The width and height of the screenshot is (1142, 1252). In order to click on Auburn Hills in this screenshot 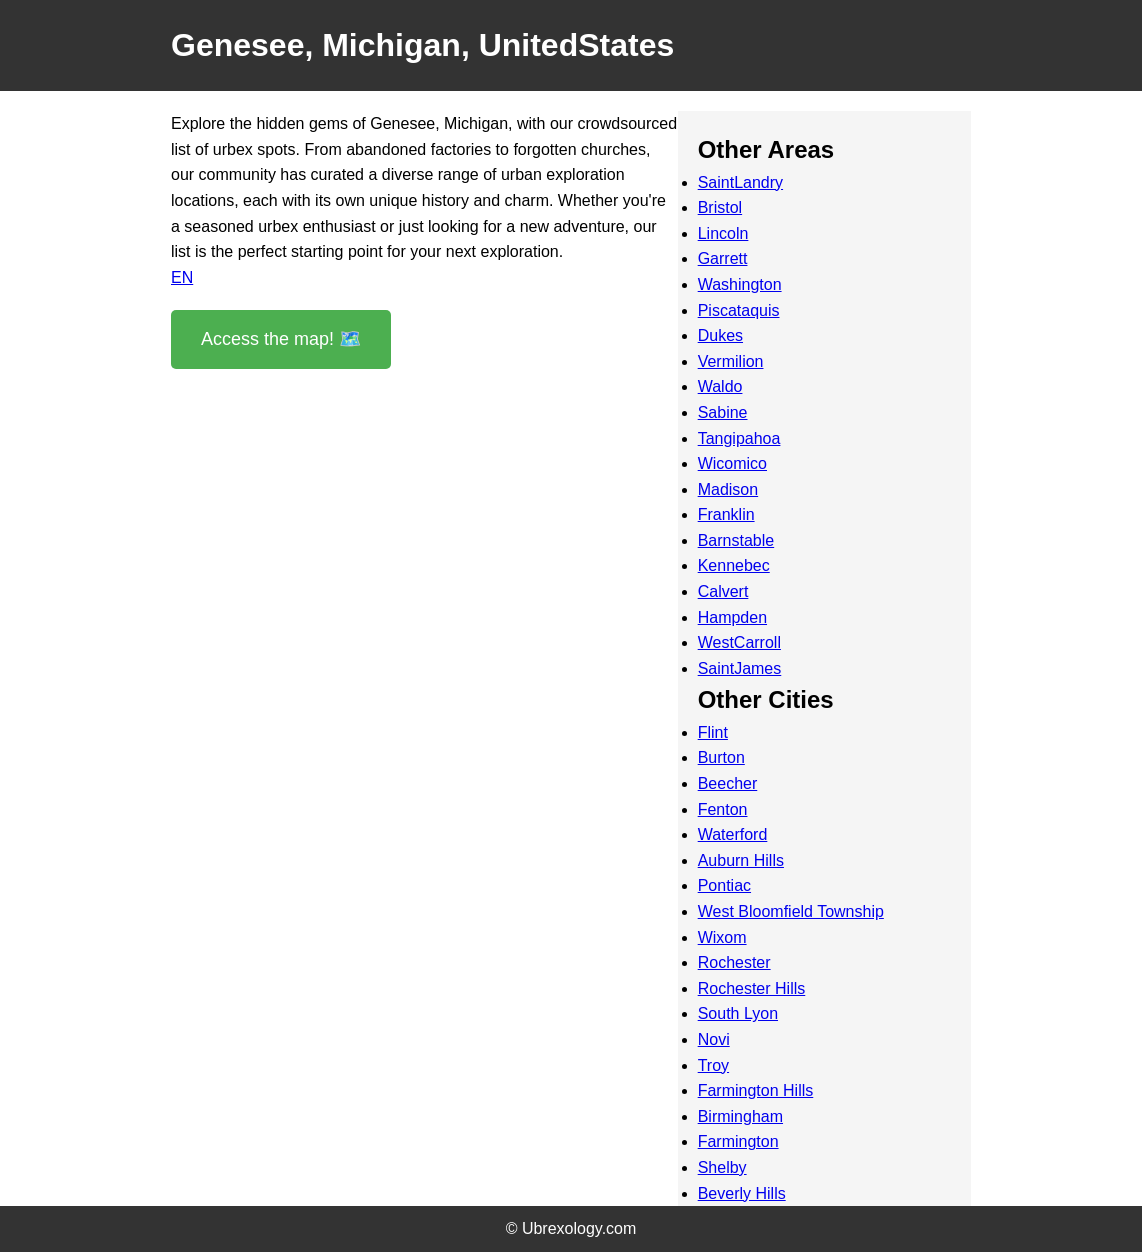, I will do `click(741, 860)`.